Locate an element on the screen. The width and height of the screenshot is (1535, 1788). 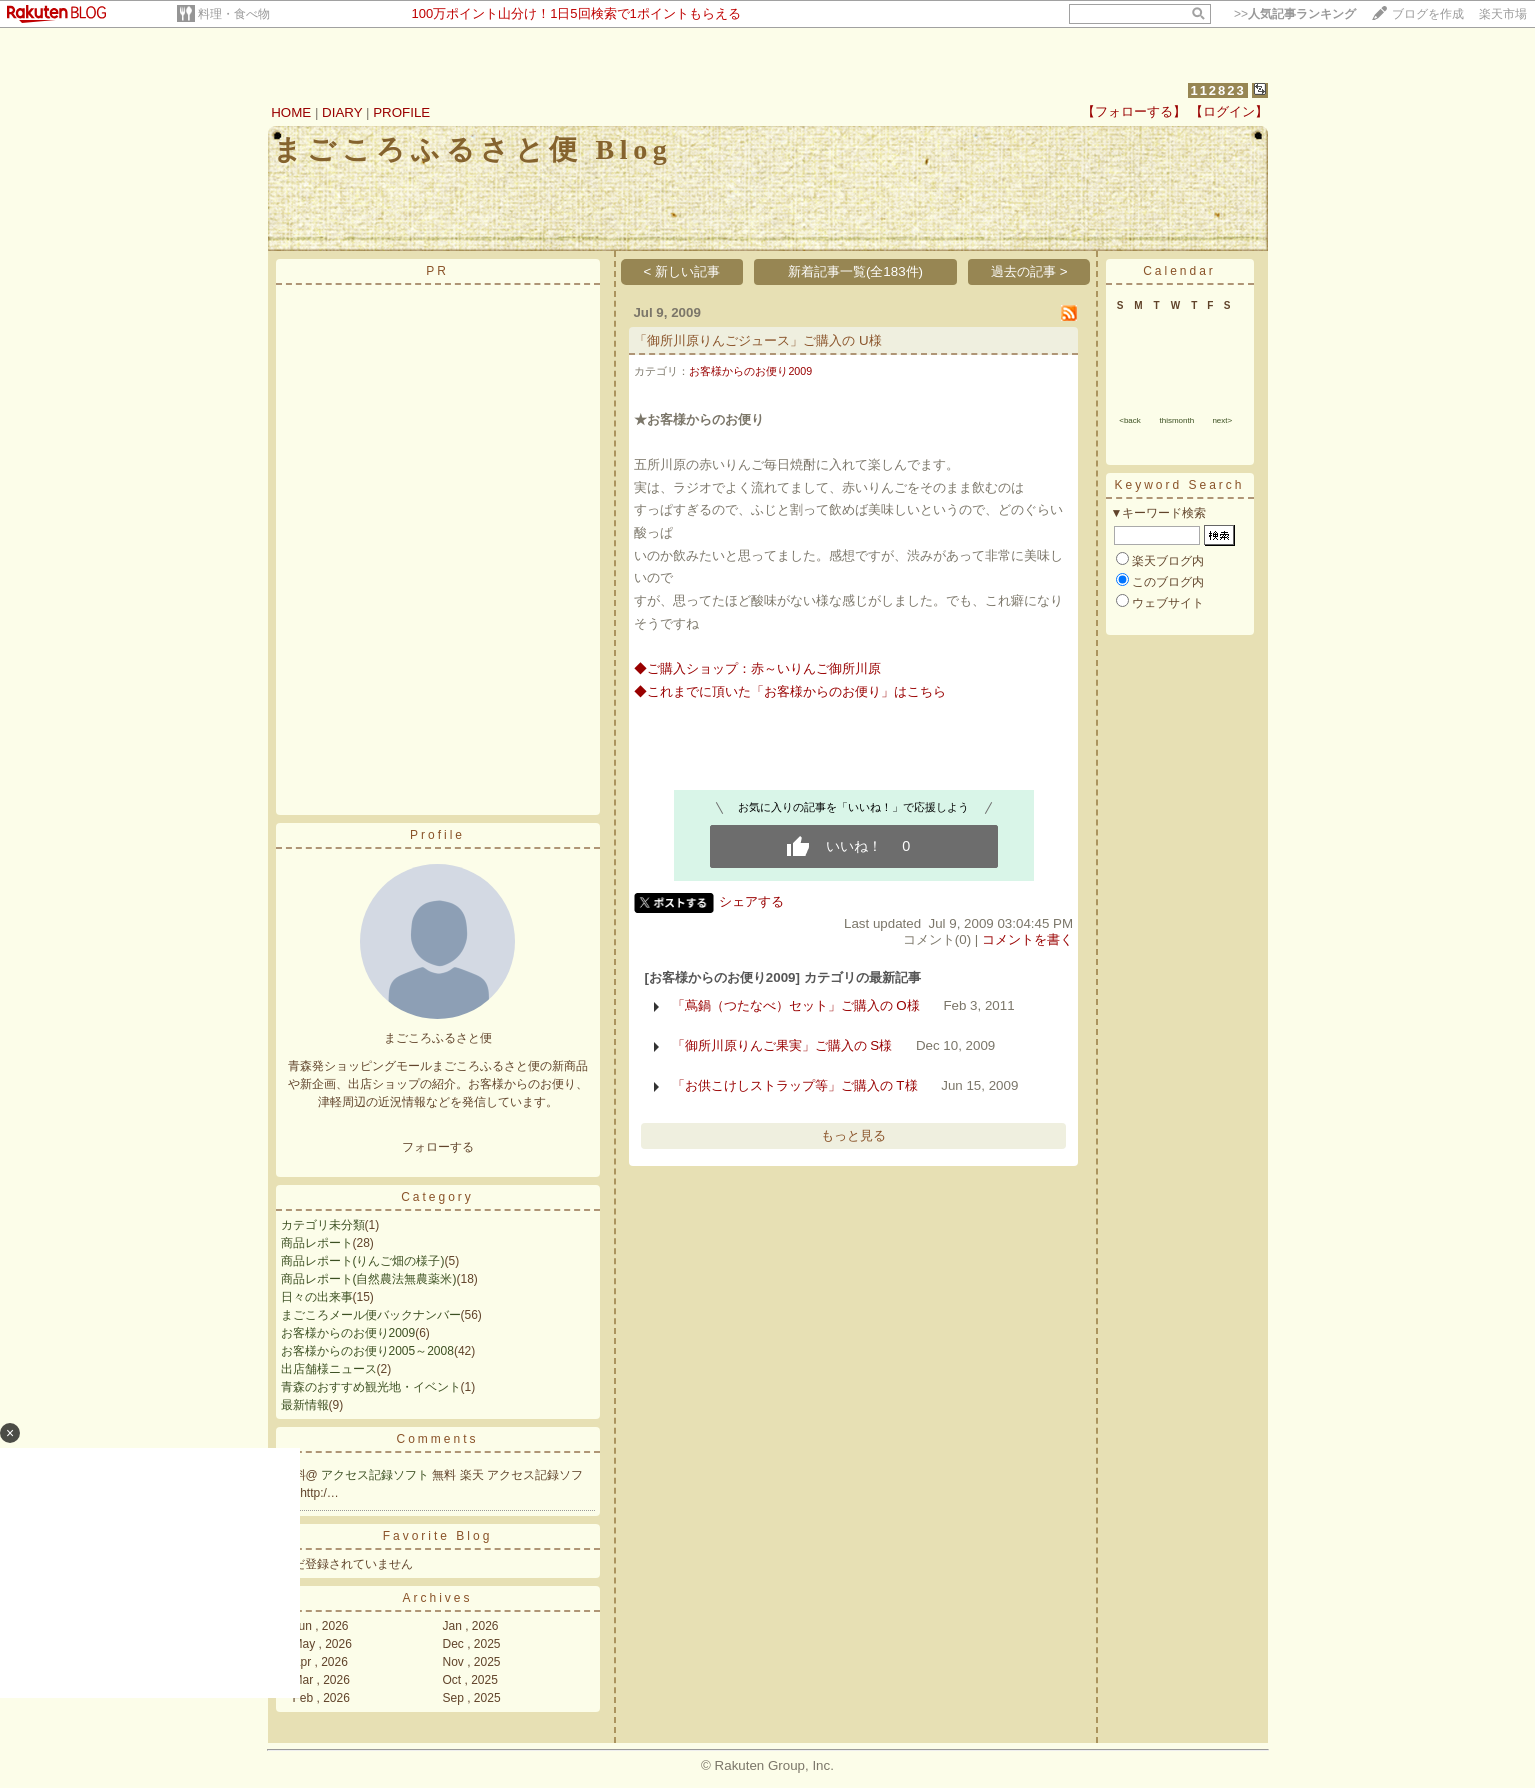
<back is located at coordinates (1130, 420).